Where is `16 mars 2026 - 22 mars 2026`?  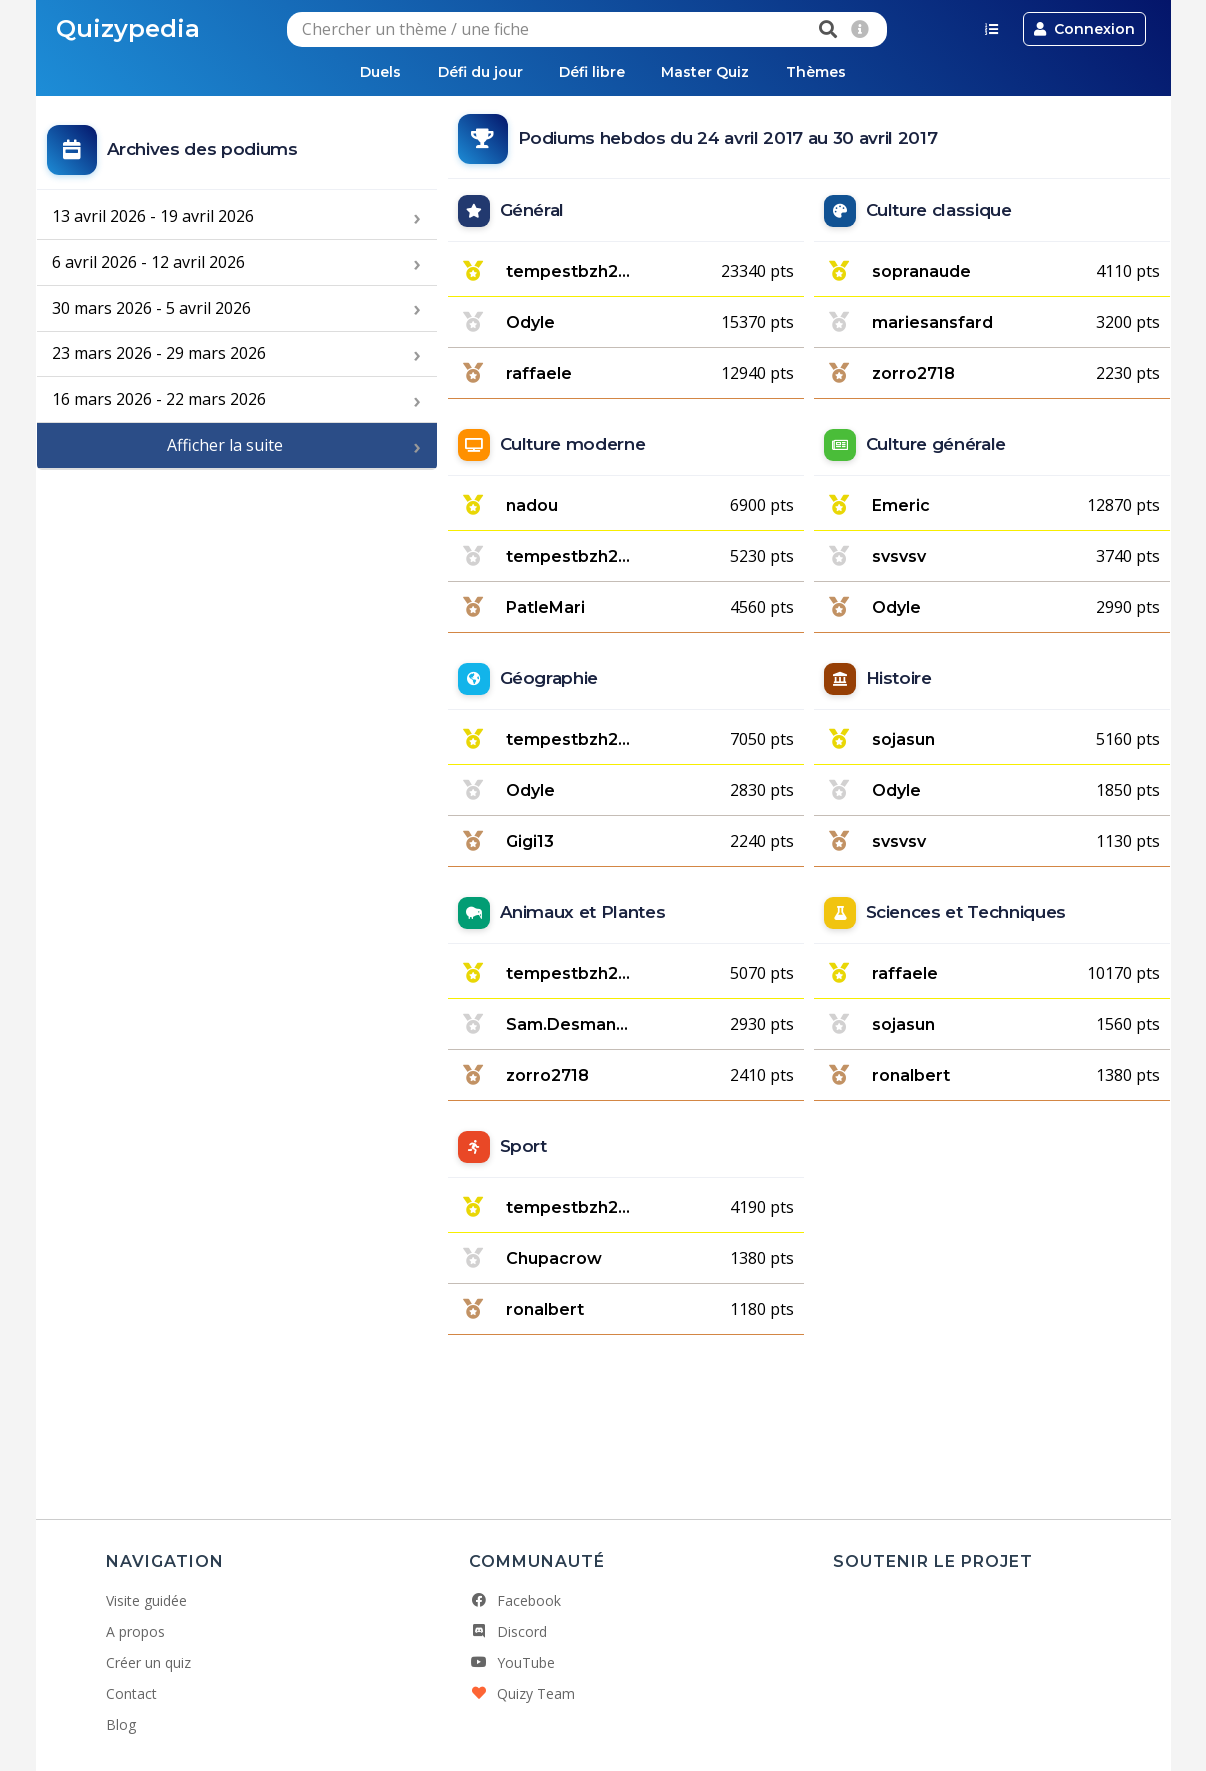
16 mars 2026 - 22 mars 2026 is located at coordinates (159, 400).